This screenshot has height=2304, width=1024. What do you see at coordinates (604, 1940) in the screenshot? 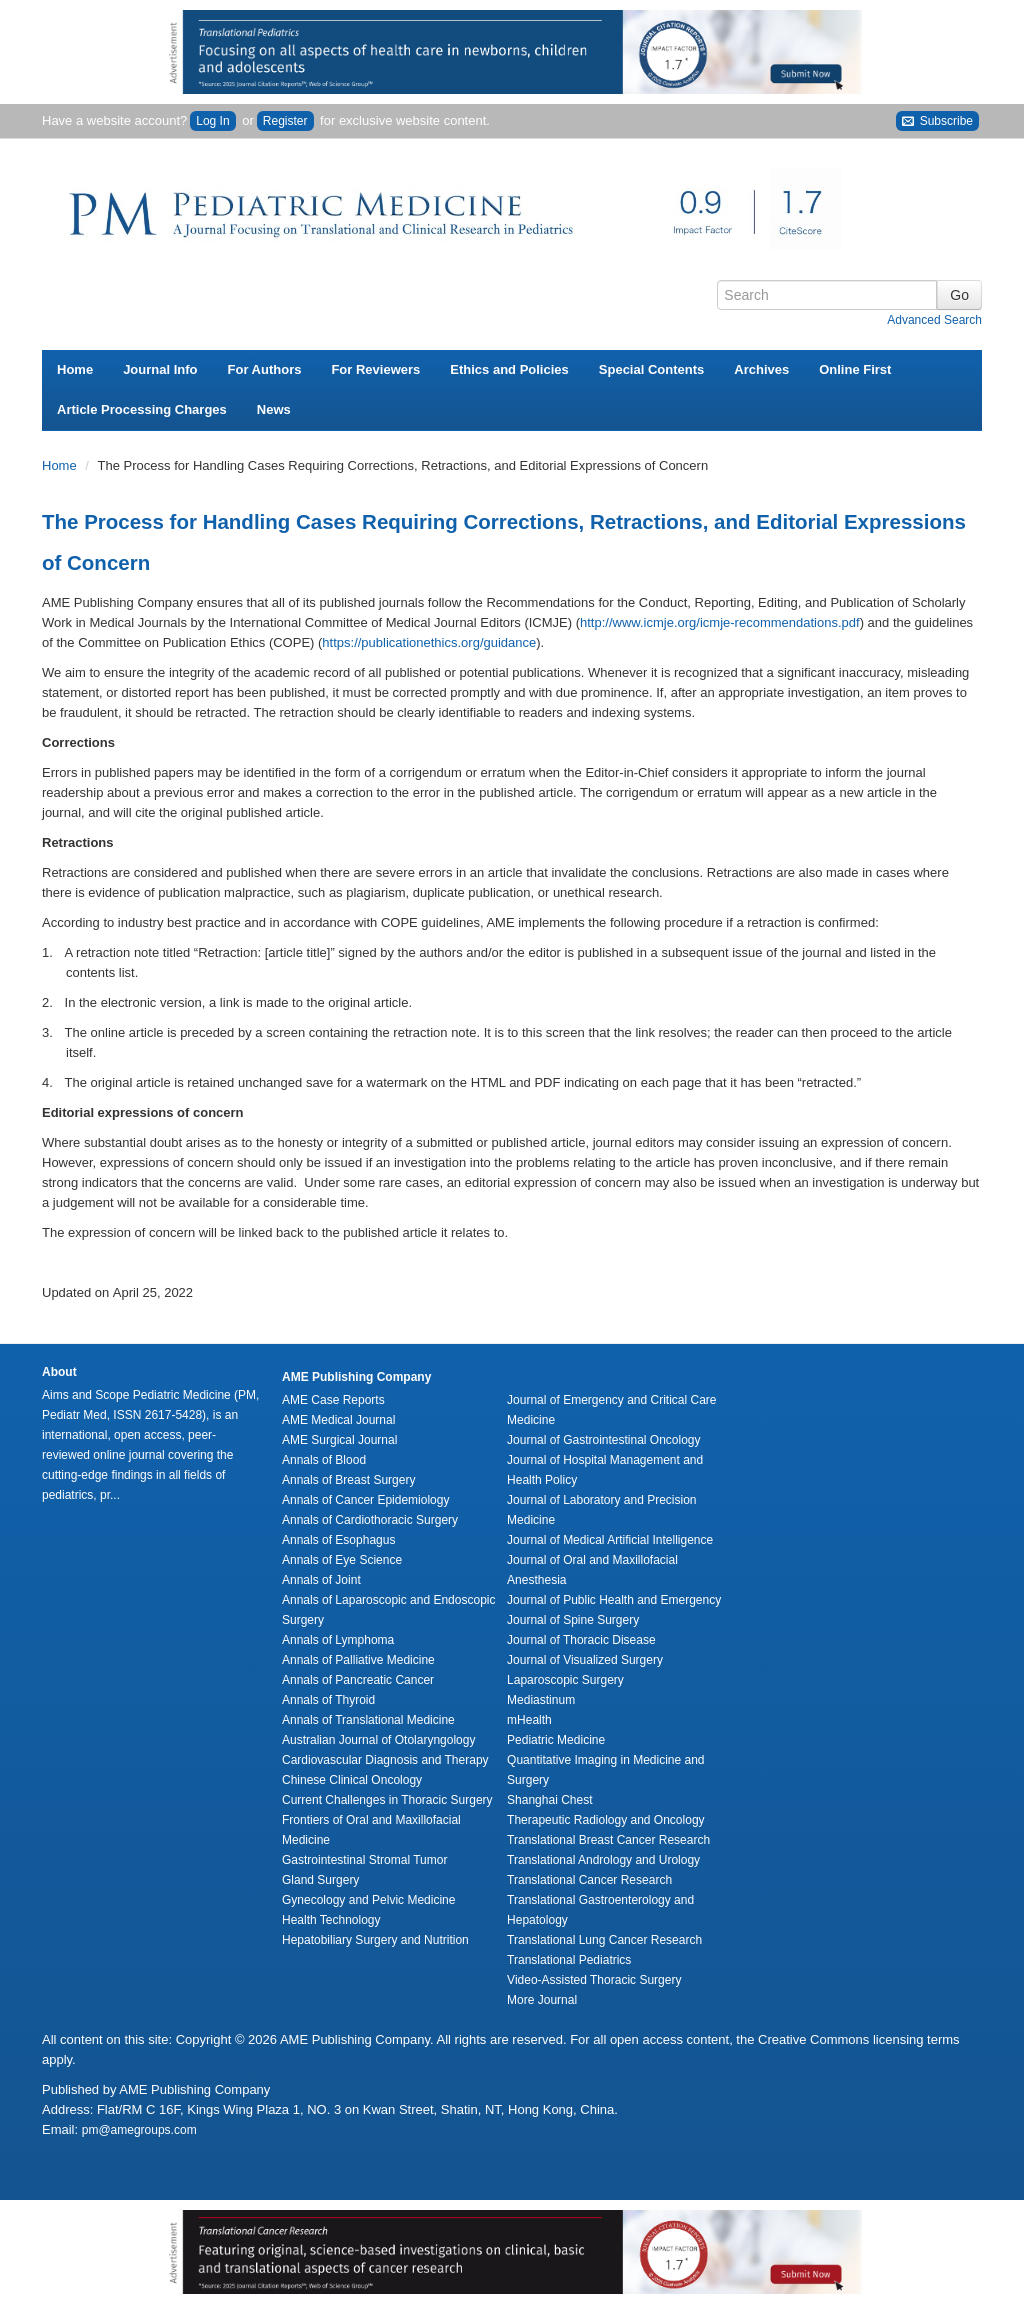
I see `Translational Lung Cancer Research` at bounding box center [604, 1940].